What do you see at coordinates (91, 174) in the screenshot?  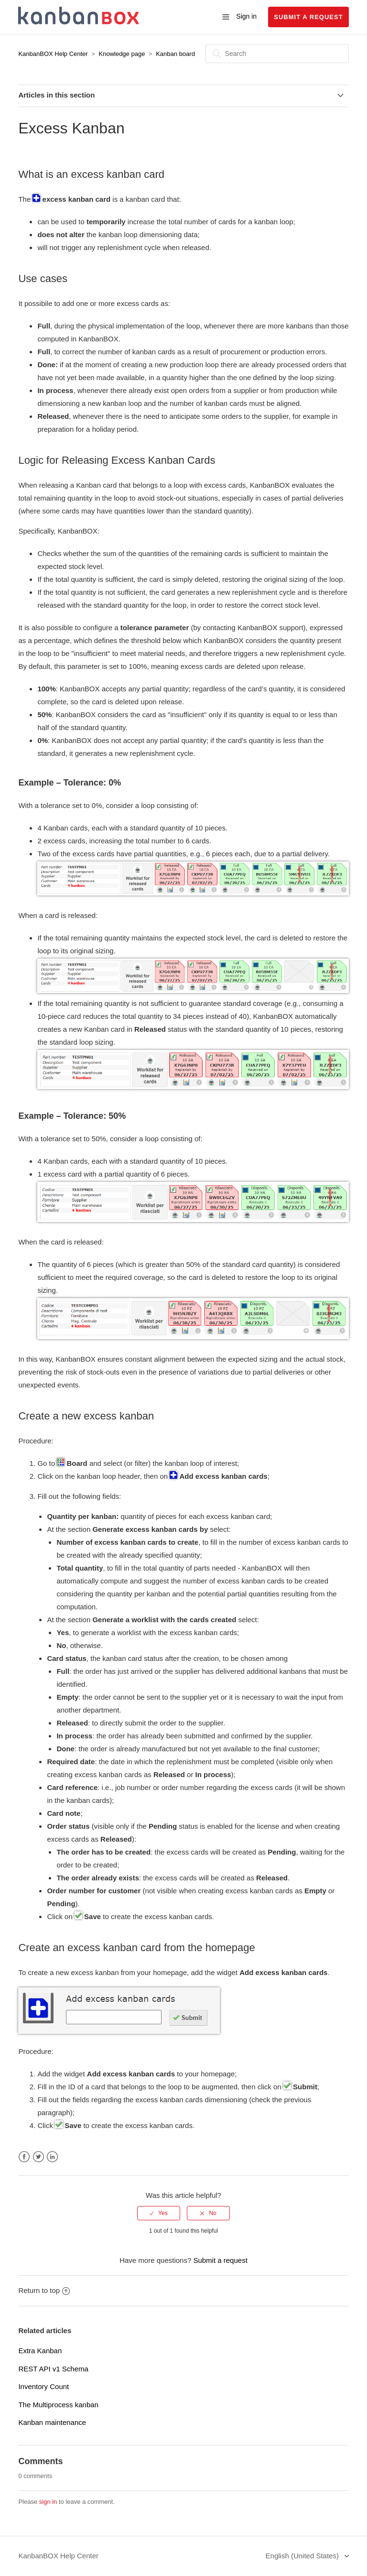 I see `What is an excess kanban card` at bounding box center [91, 174].